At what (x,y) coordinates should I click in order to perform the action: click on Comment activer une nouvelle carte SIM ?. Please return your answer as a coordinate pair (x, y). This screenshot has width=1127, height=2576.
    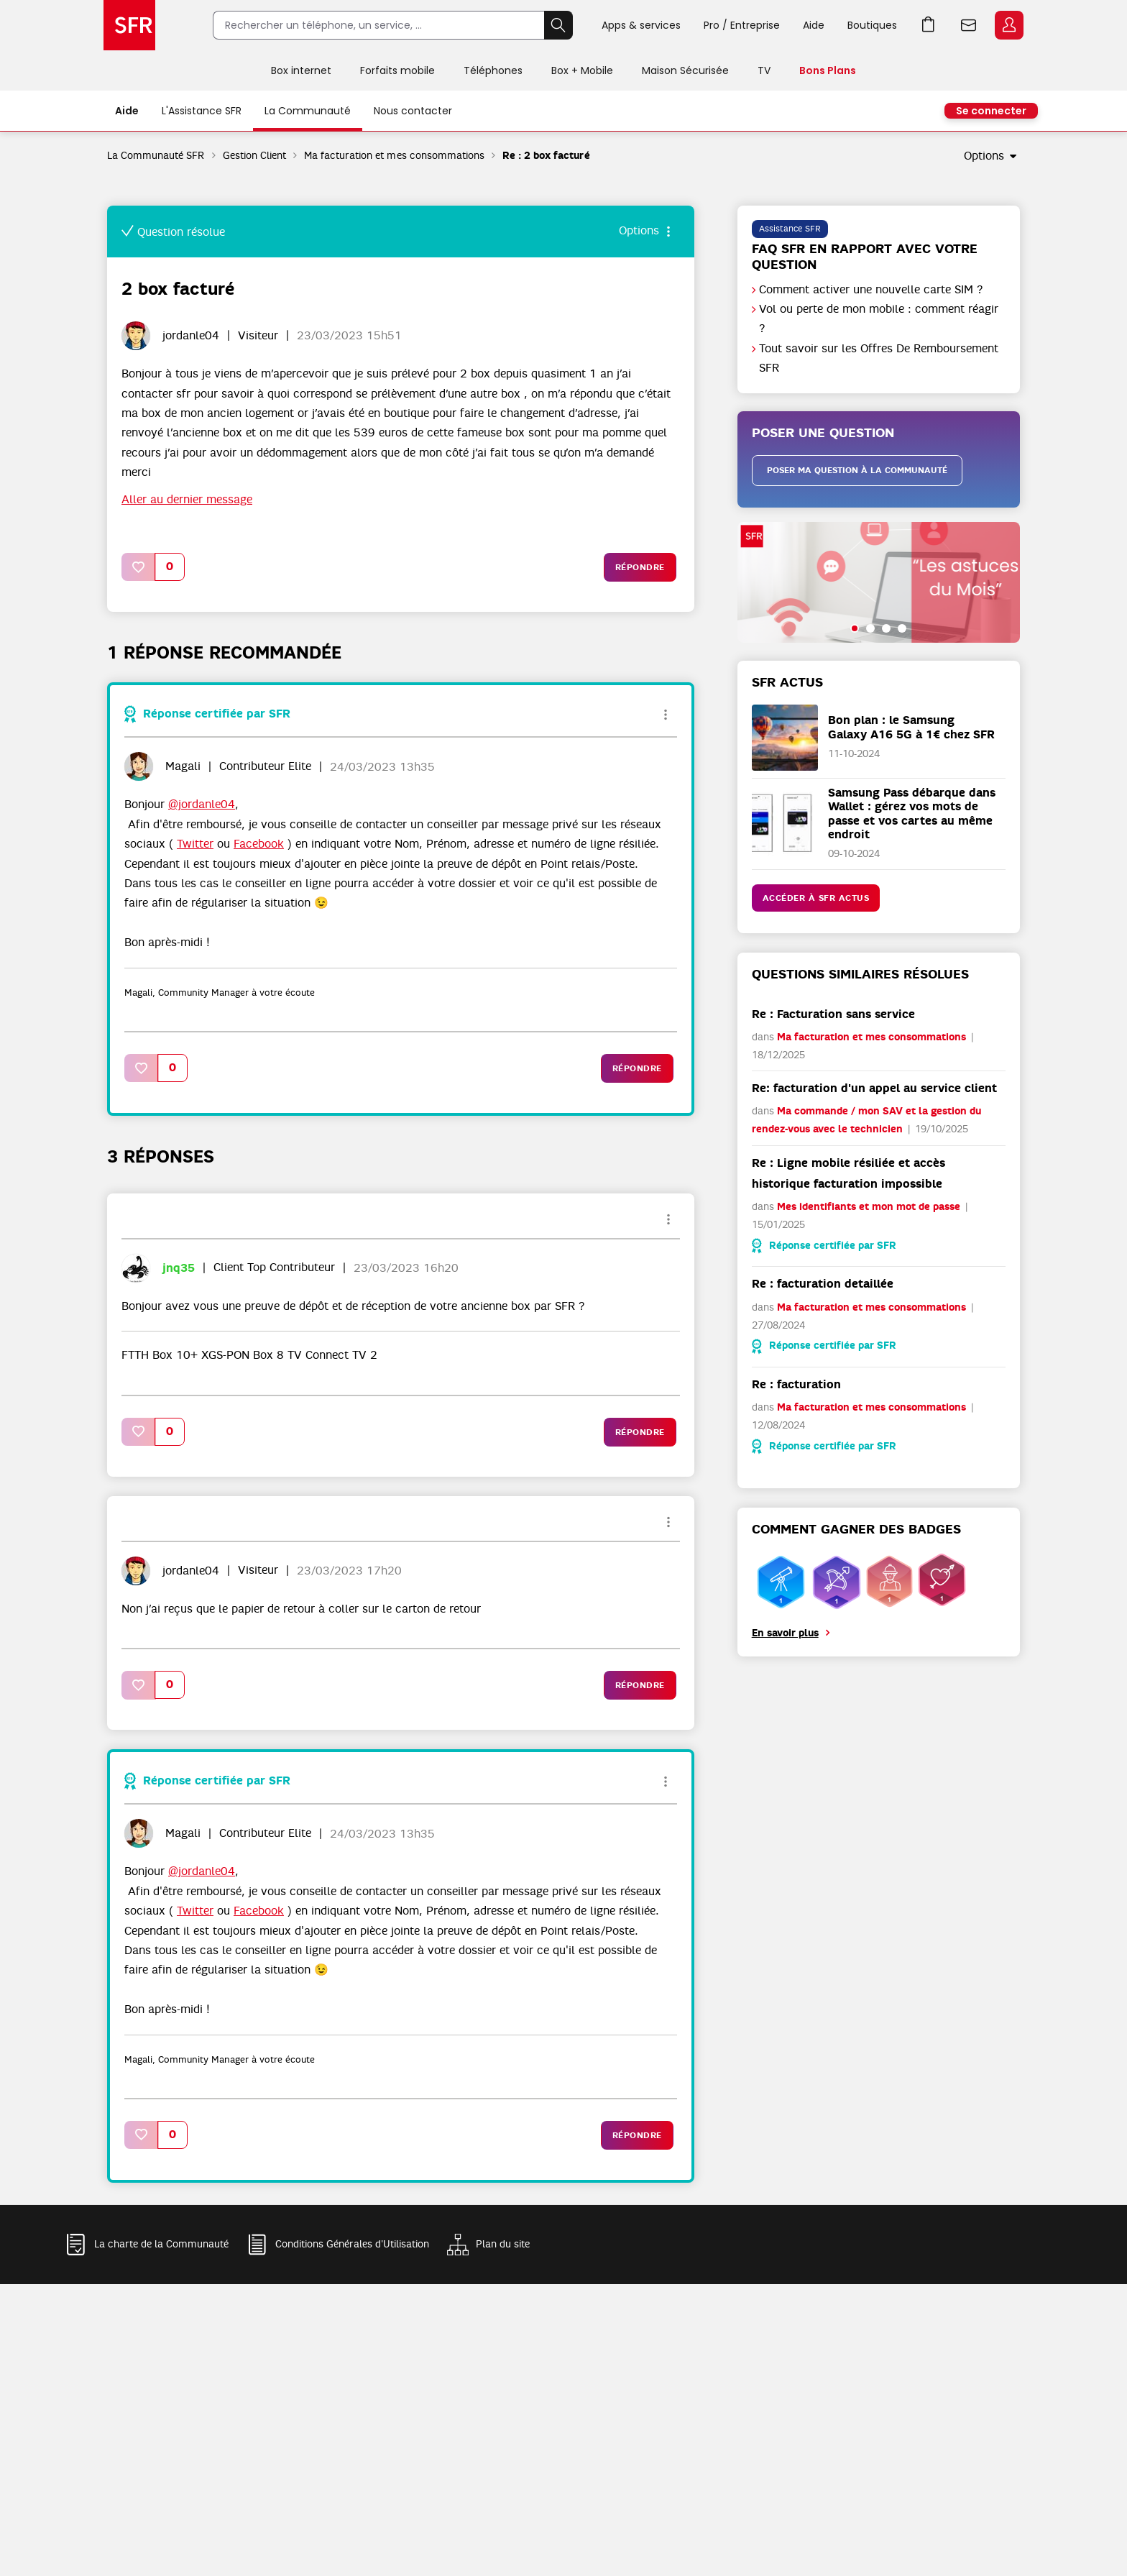
    Looking at the image, I should click on (871, 289).